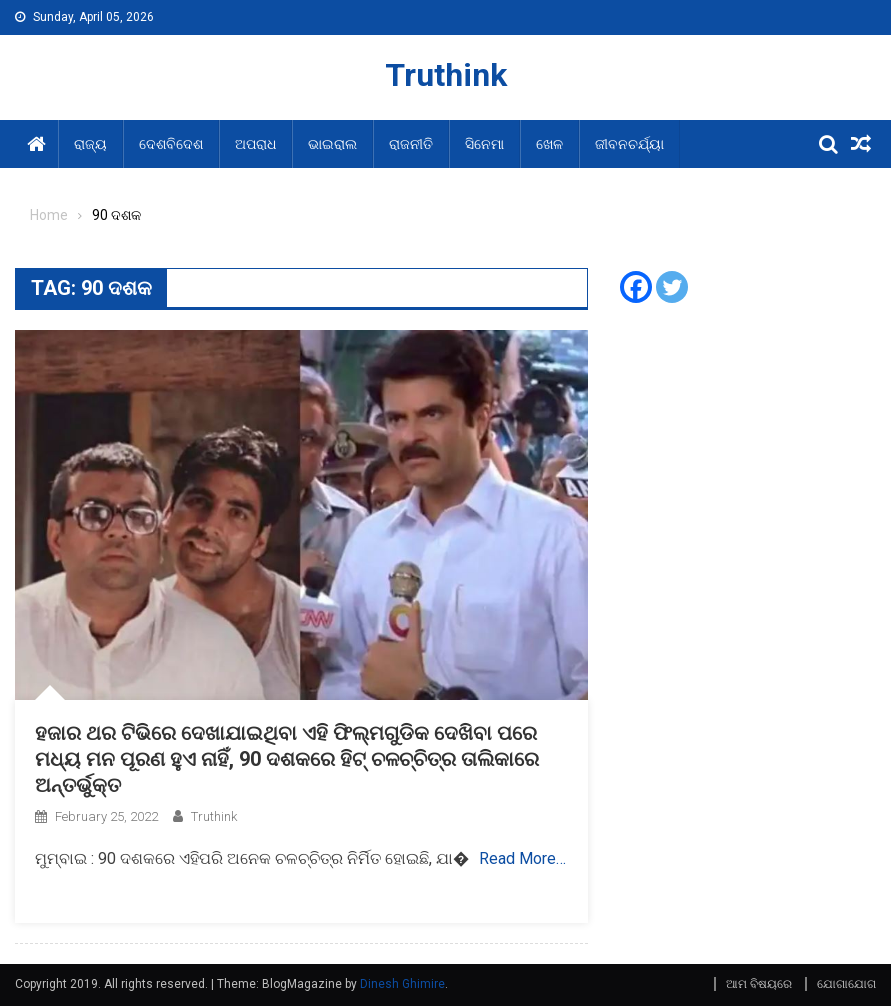  What do you see at coordinates (332, 144) in the screenshot?
I see `ଭାଇରାଲ` at bounding box center [332, 144].